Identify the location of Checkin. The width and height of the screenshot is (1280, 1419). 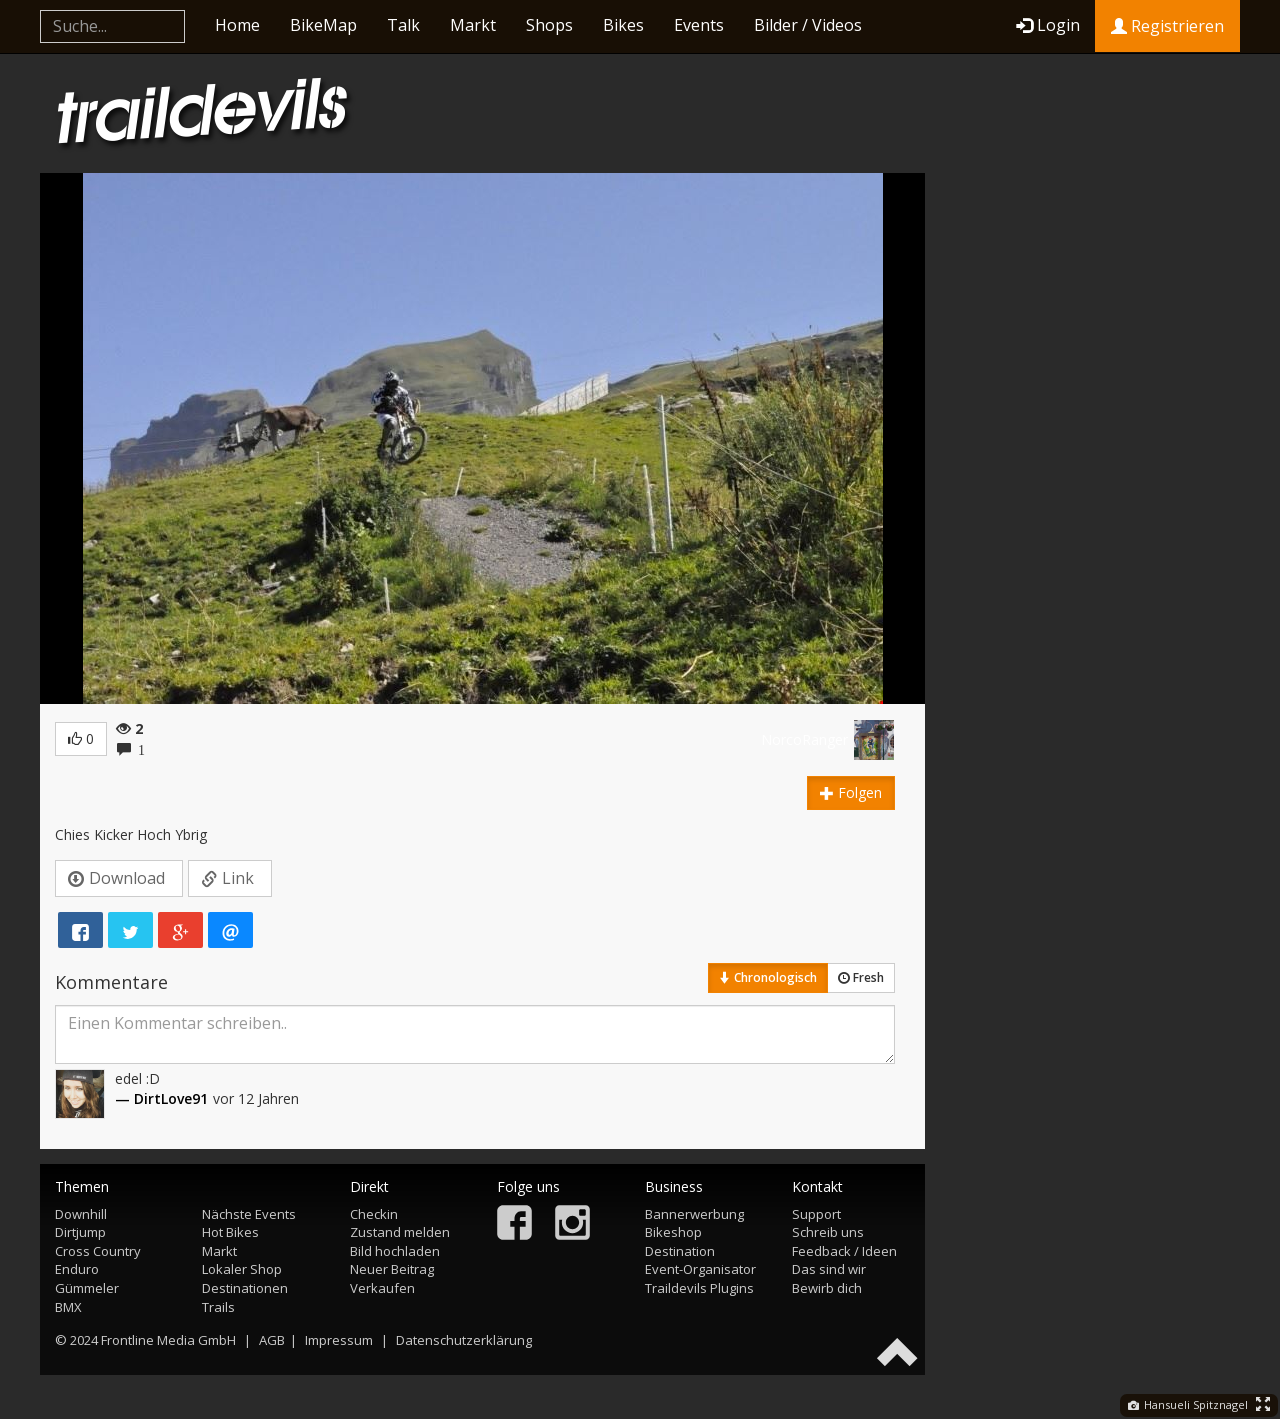
(374, 1214).